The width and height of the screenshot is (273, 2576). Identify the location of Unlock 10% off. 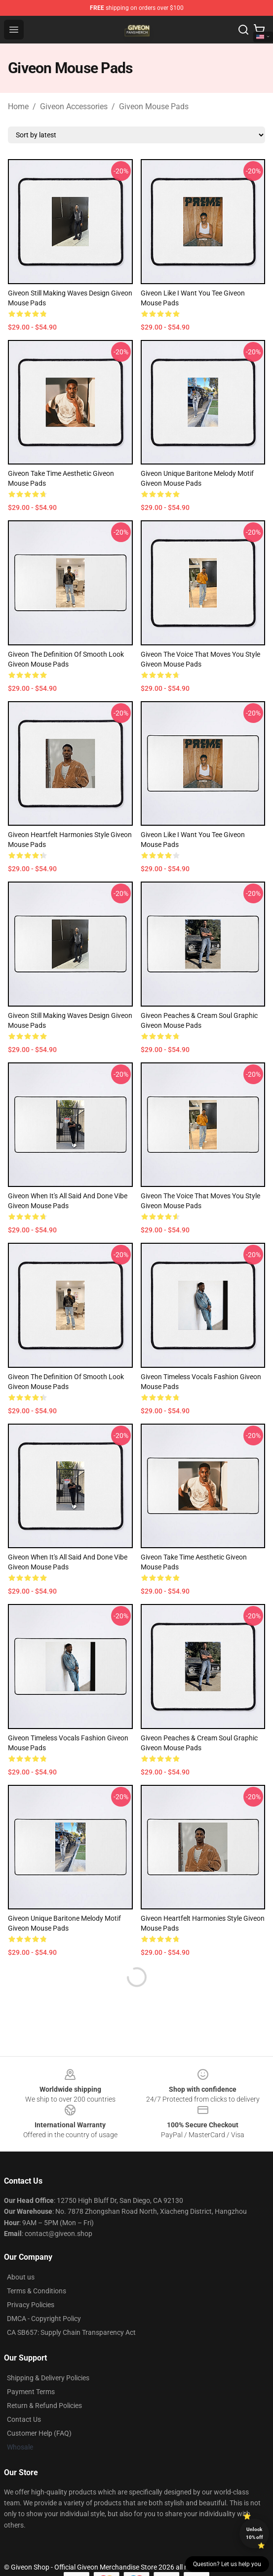
(254, 2533).